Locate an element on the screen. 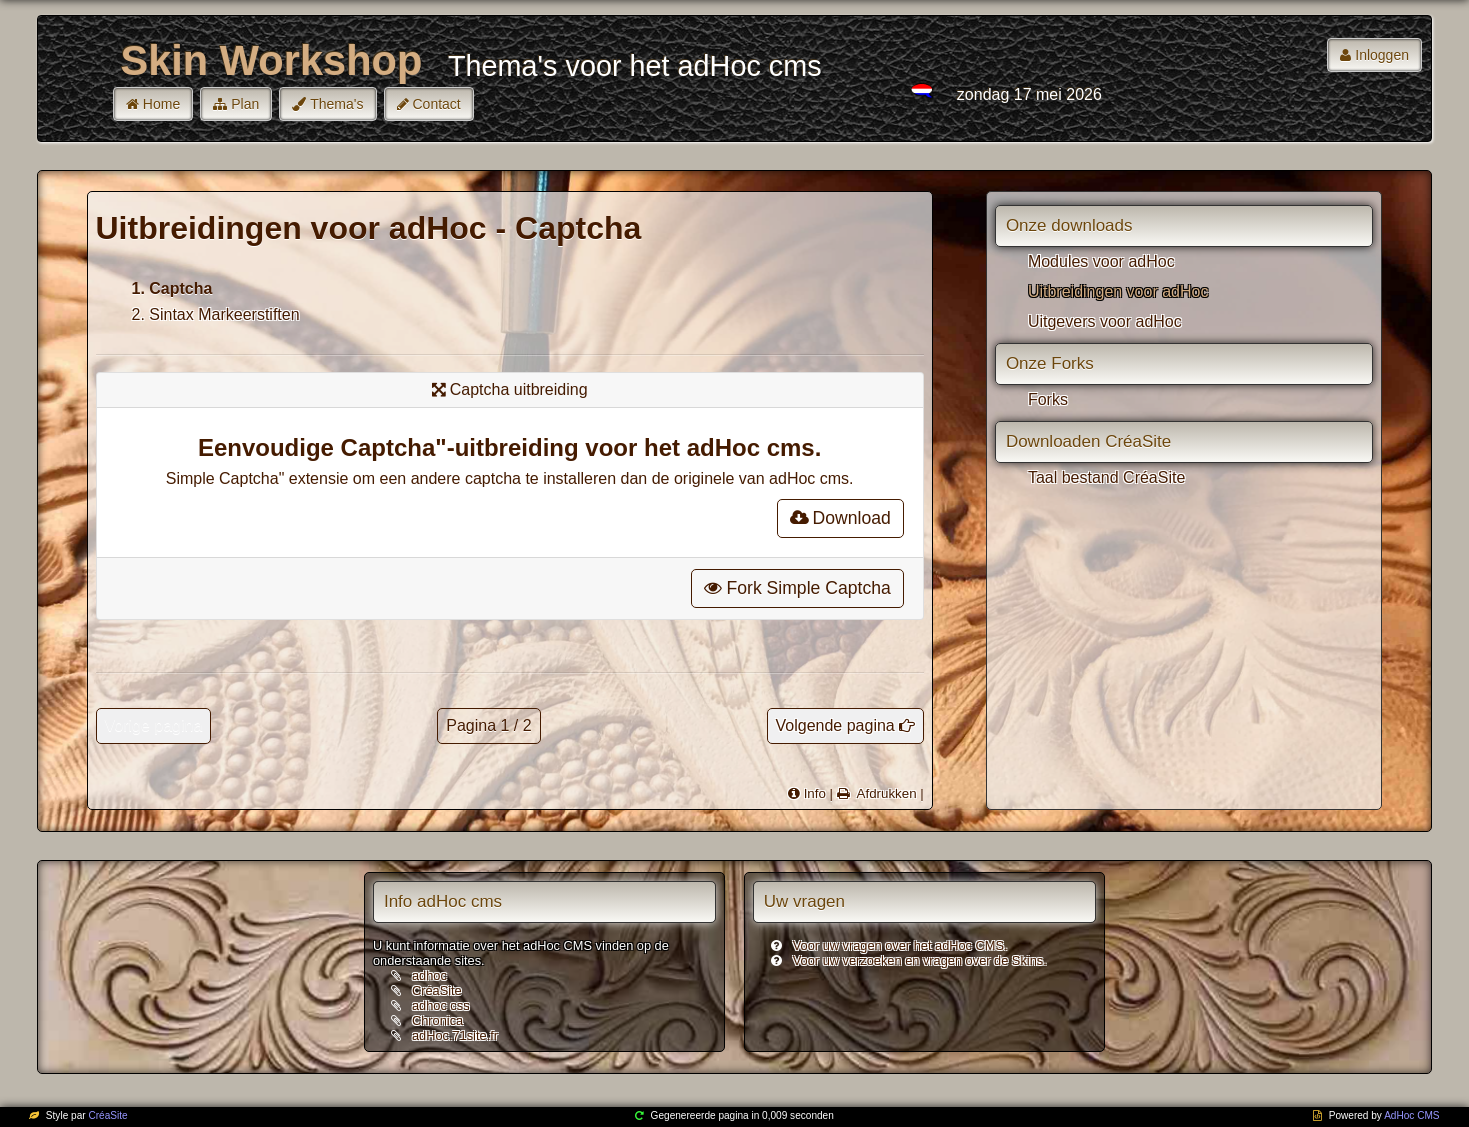  Volgende pagina is located at coordinates (835, 725).